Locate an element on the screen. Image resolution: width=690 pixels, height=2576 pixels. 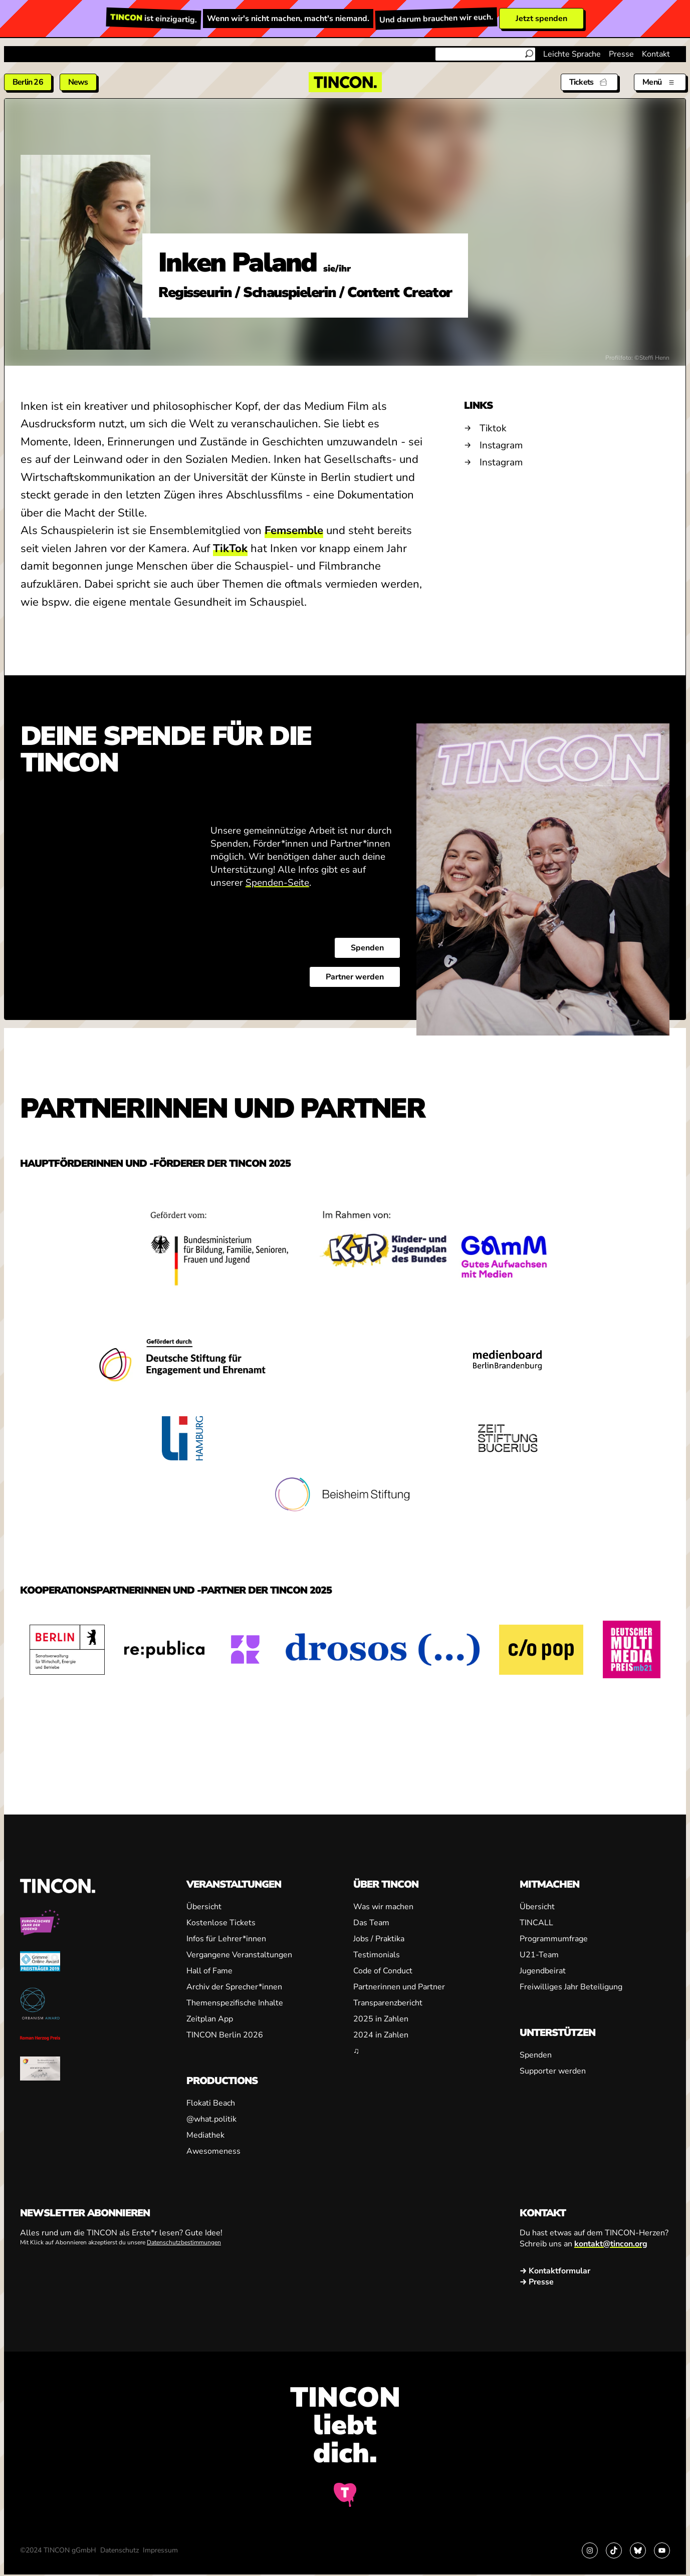
Hall of Fame is located at coordinates (209, 1970).